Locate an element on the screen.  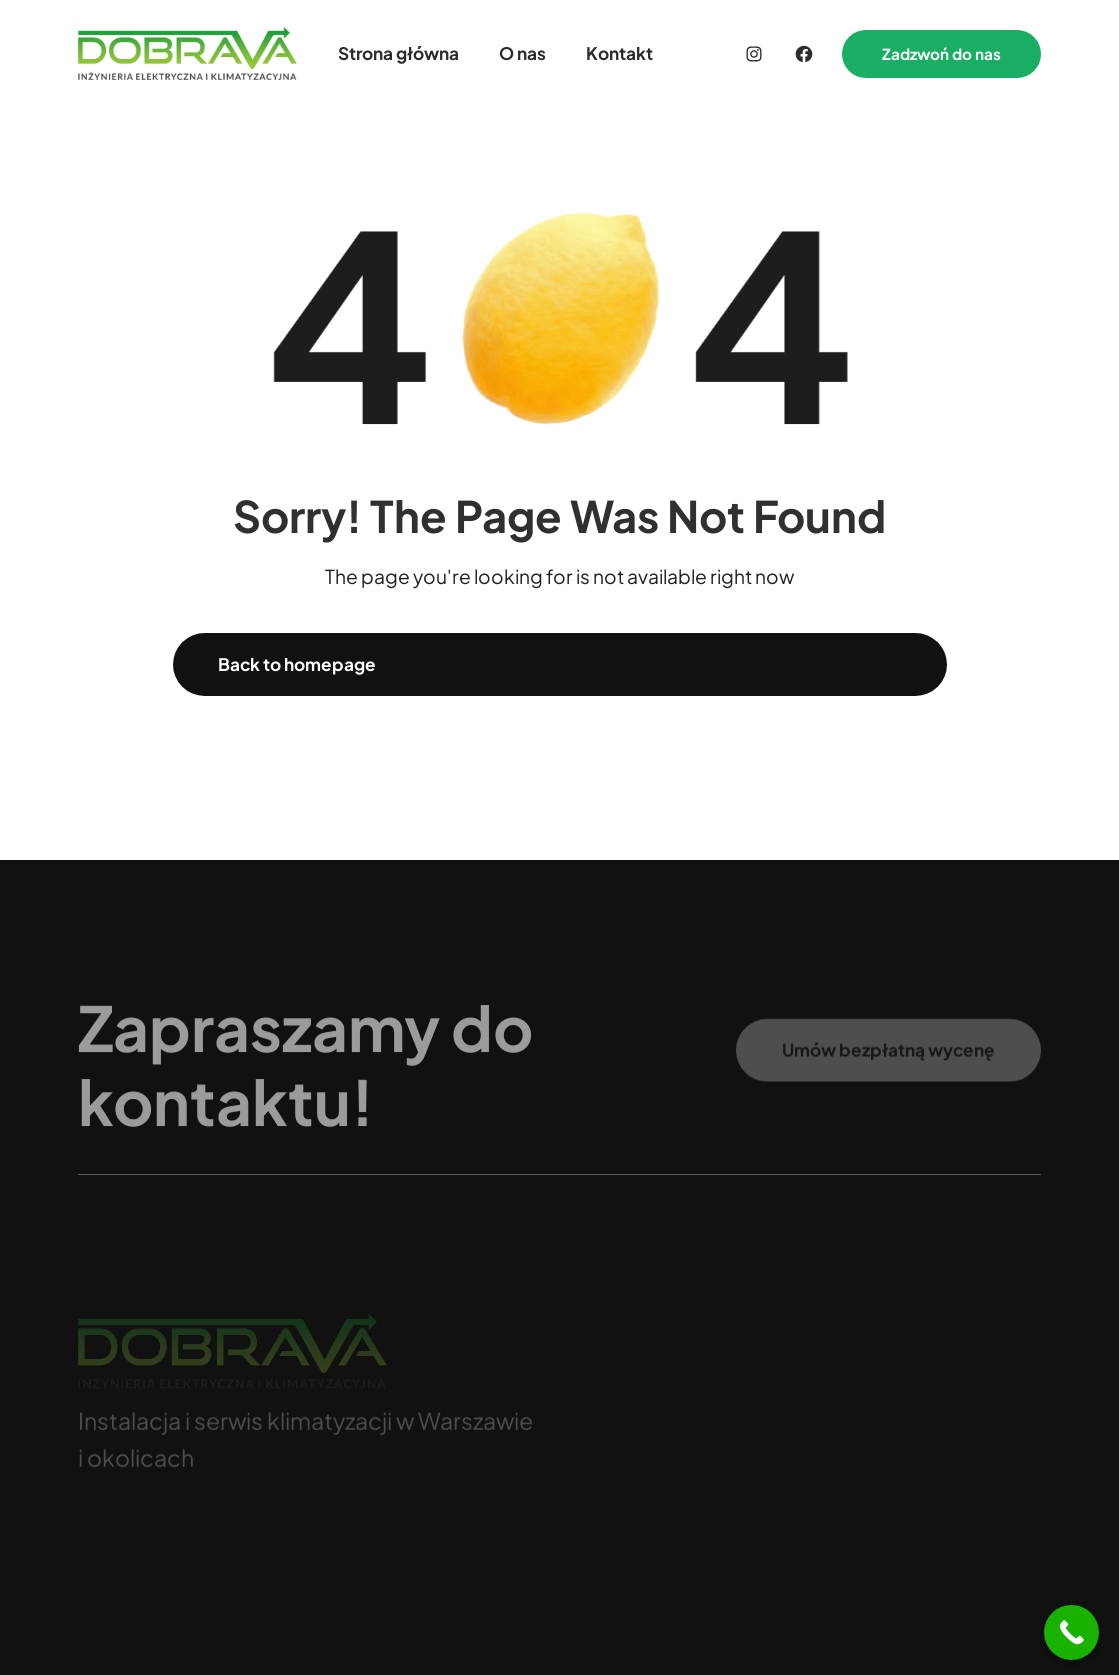
Zadzwoń do nas is located at coordinates (941, 53).